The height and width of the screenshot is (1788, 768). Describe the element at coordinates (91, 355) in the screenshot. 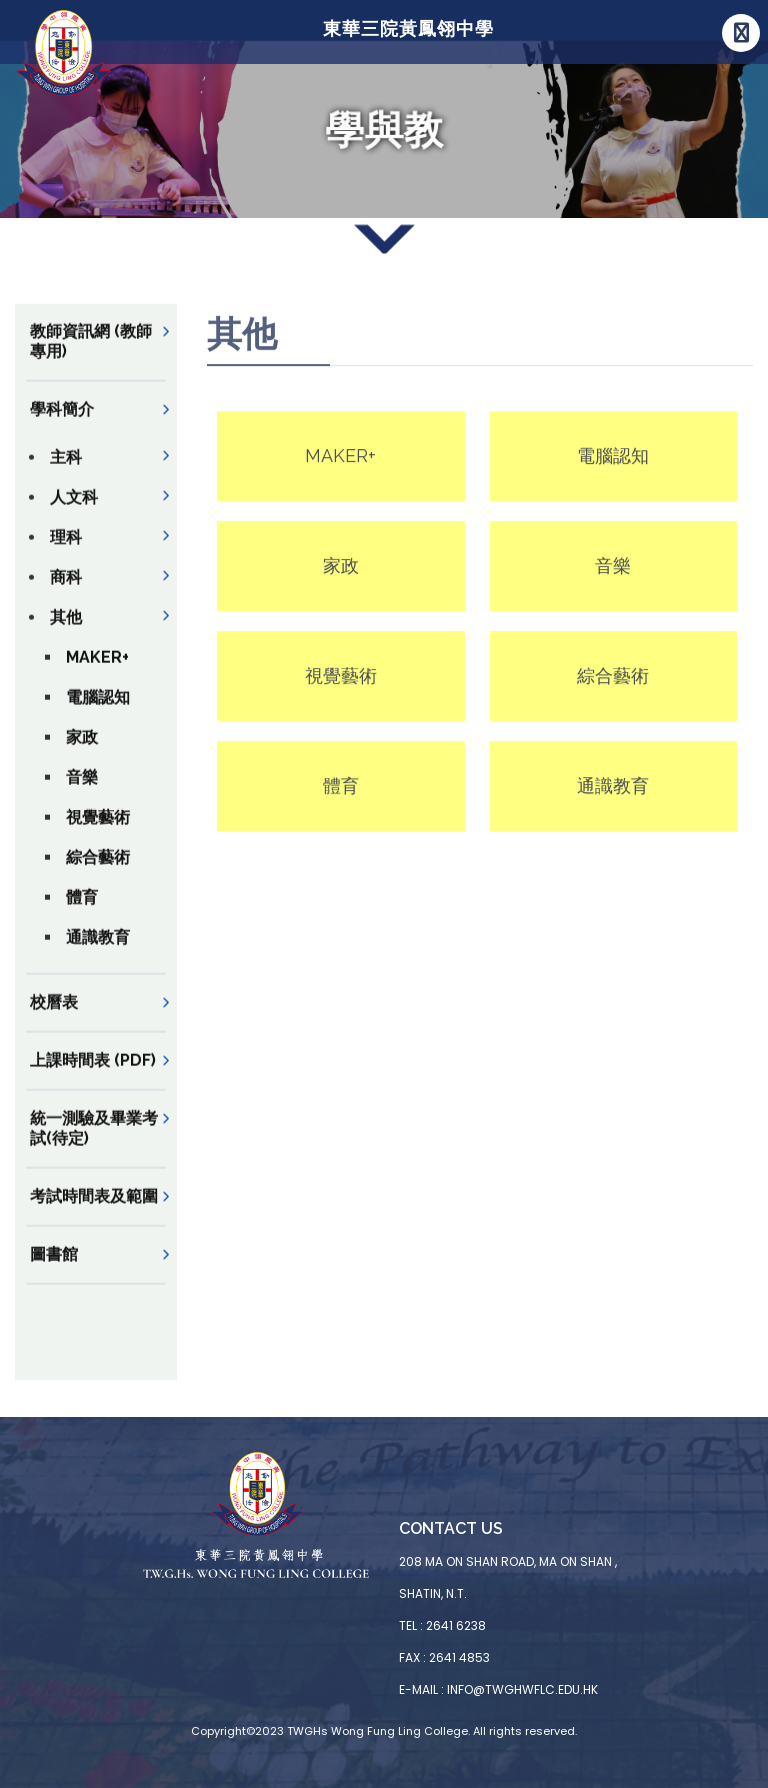

I see `教師資訊網 (教師專用)` at that location.